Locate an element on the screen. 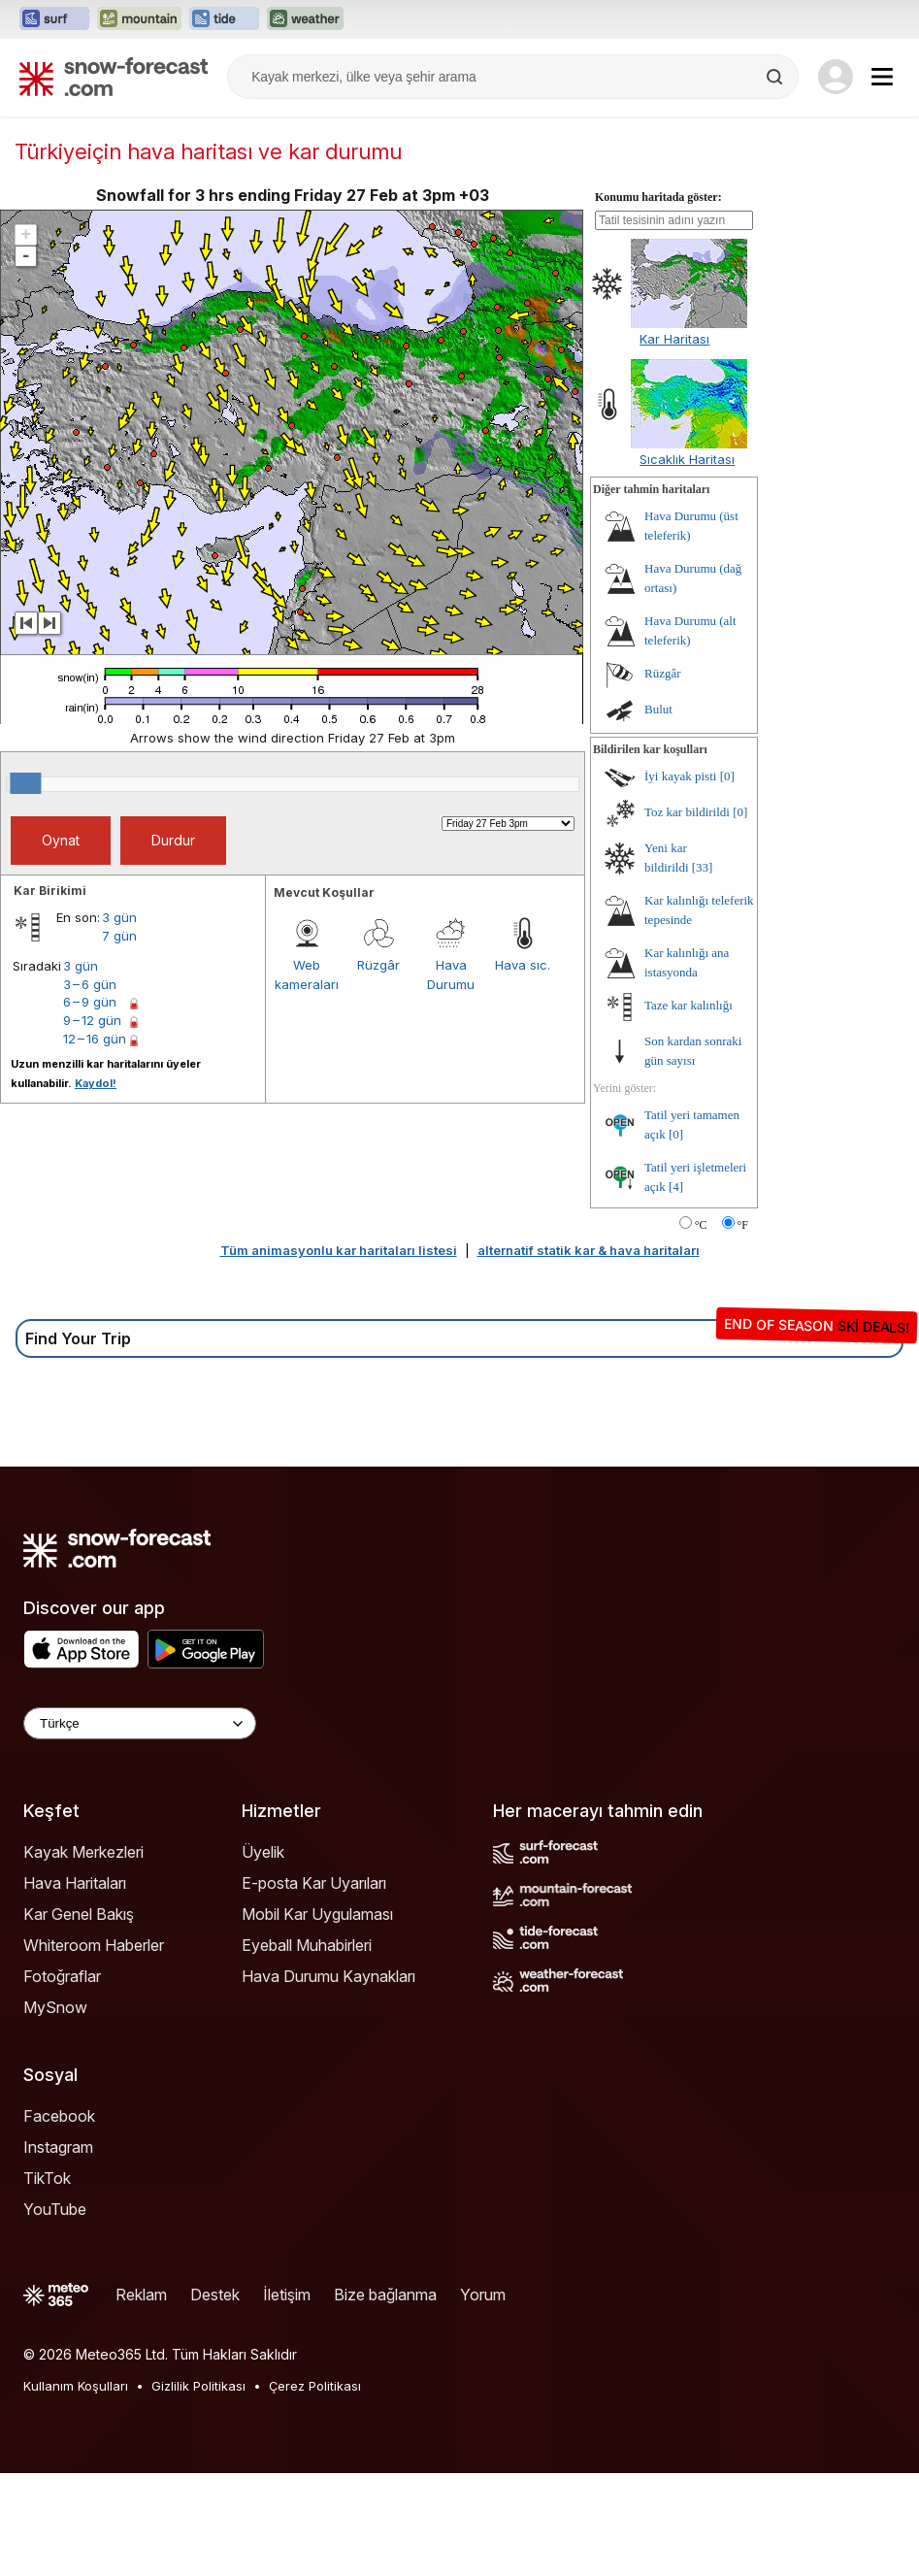 The image size is (919, 2576). [Snow Forecast] is located at coordinates (113, 76).